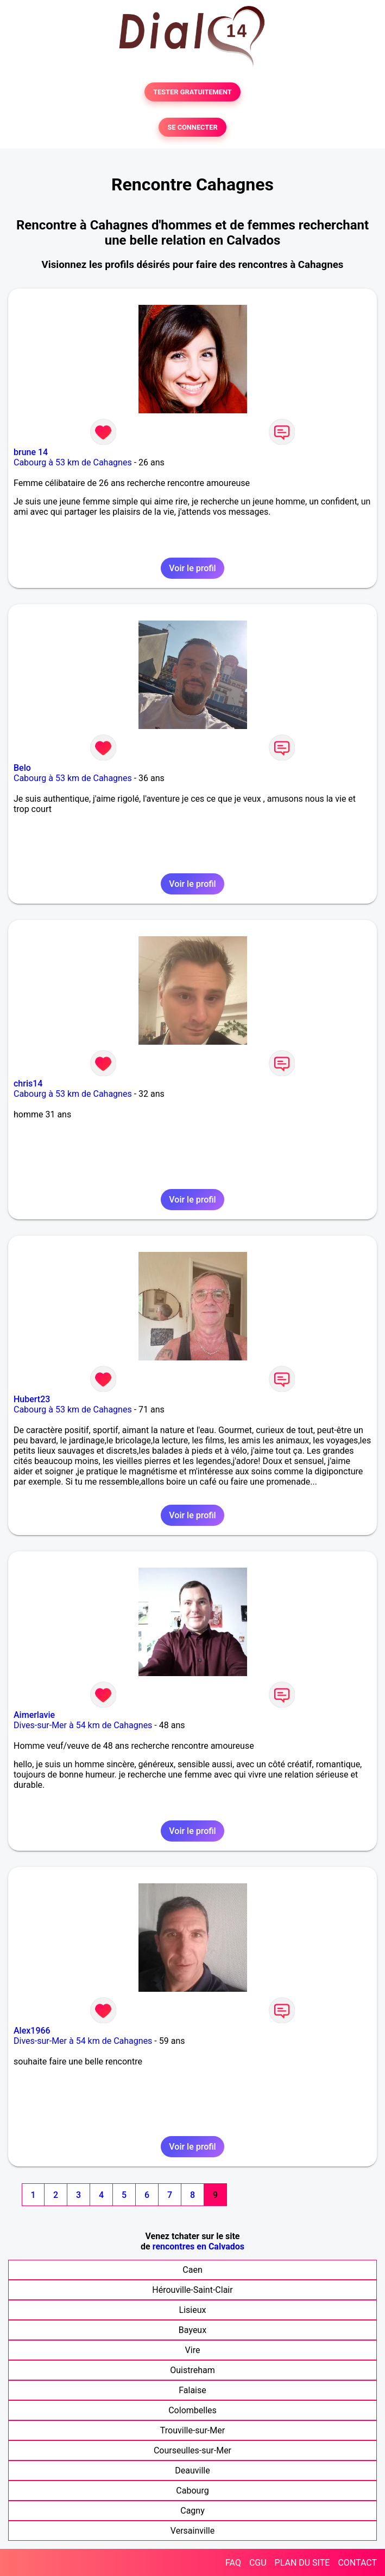  Describe the element at coordinates (192, 2350) in the screenshot. I see `Vire` at that location.